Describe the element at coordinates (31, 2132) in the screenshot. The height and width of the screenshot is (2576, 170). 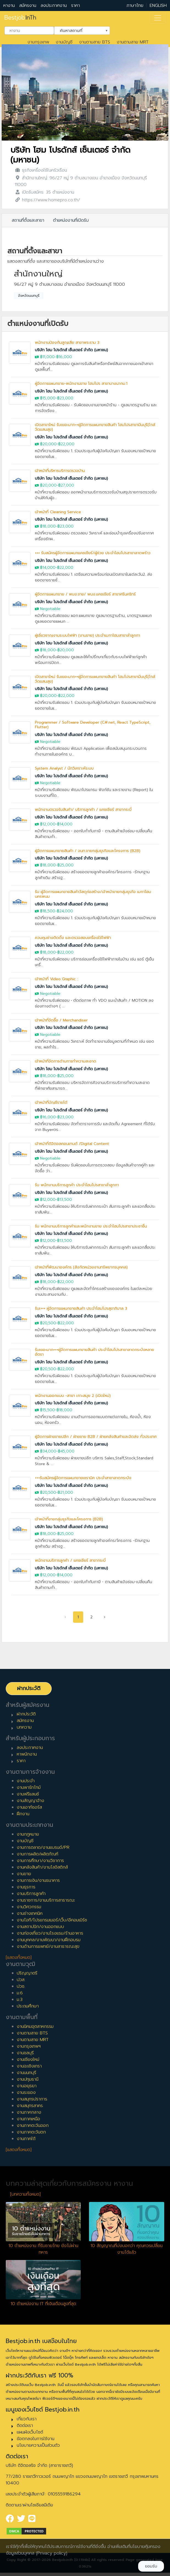
I see `งานภาคตะวันตก` at that location.